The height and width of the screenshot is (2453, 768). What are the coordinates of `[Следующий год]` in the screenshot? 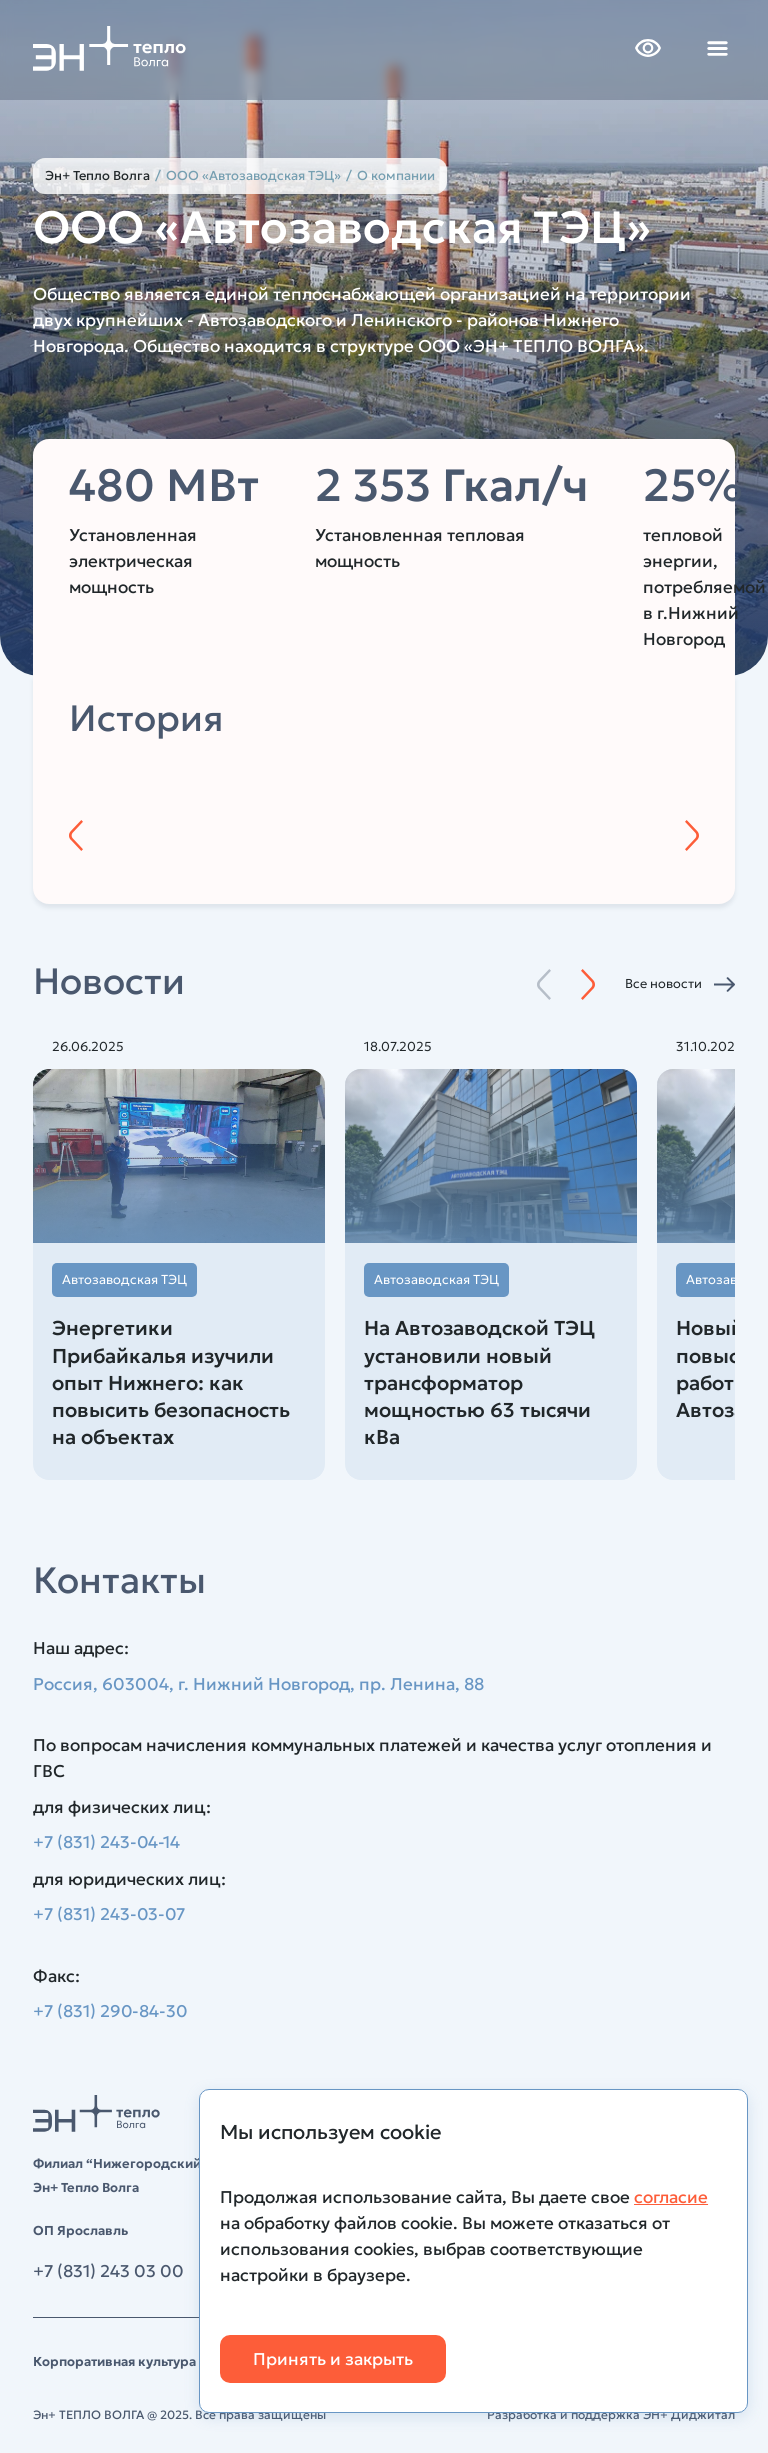 It's located at (692, 835).